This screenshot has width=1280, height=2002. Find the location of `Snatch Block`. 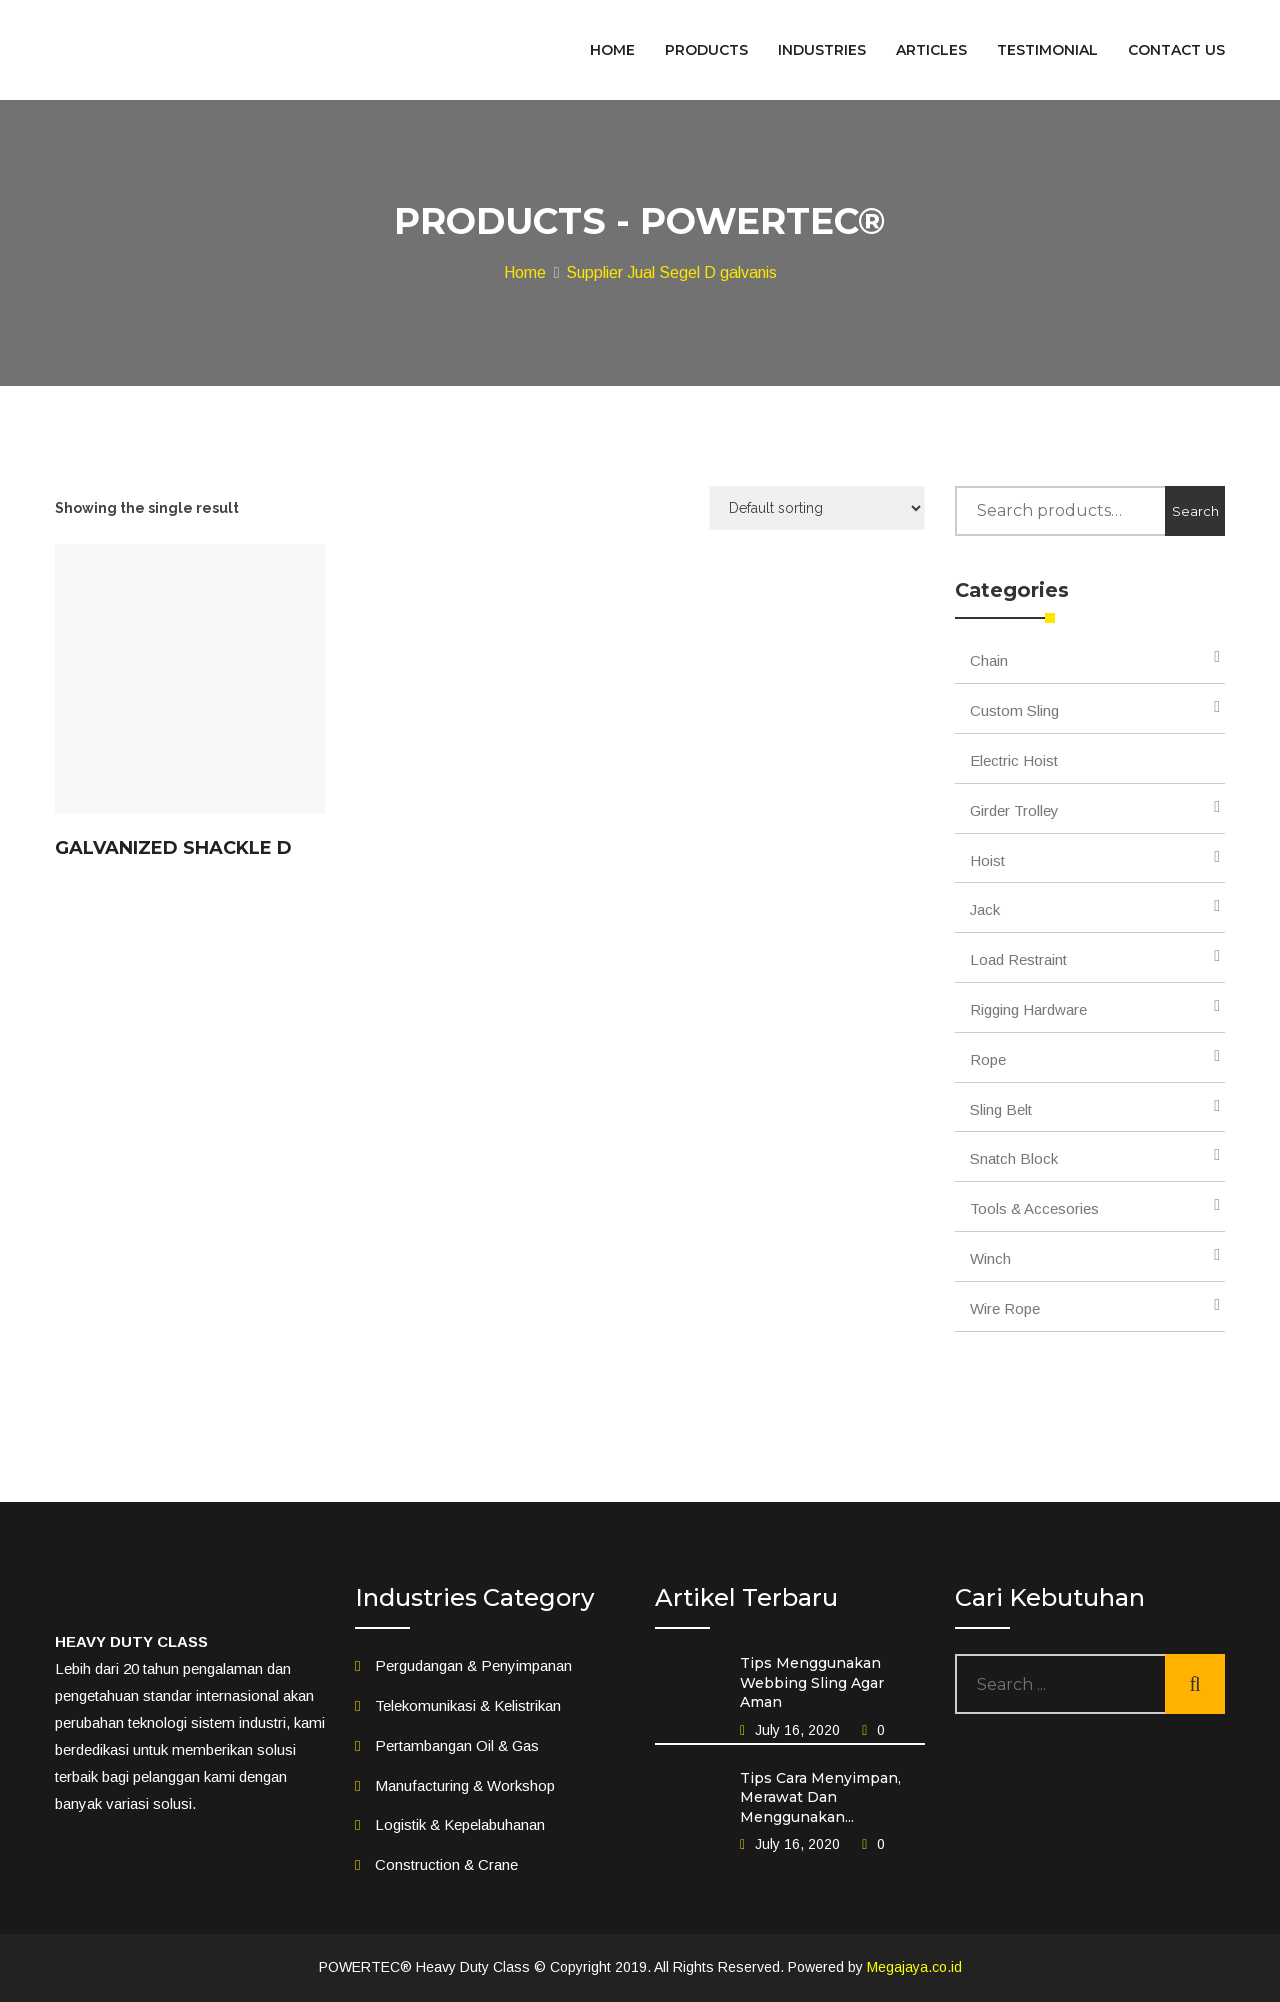

Snatch Block is located at coordinates (1014, 1158).